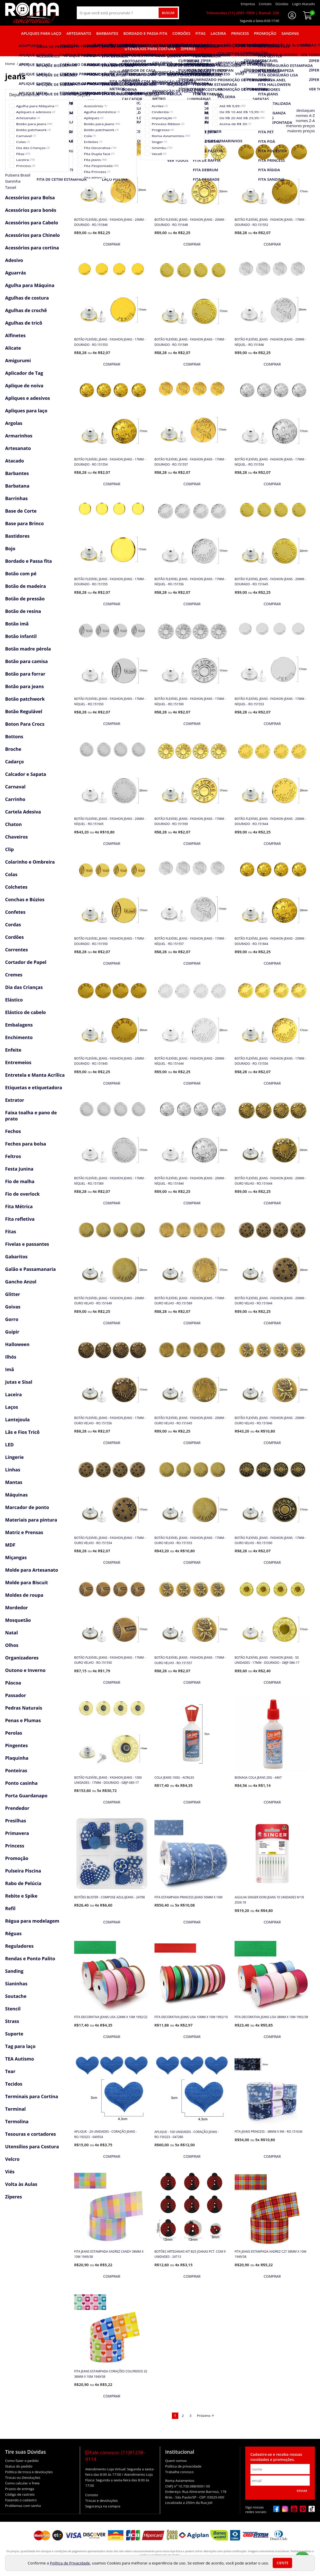 Image resolution: width=320 pixels, height=2576 pixels. What do you see at coordinates (27, 1244) in the screenshot?
I see `Fivelas e passantes` at bounding box center [27, 1244].